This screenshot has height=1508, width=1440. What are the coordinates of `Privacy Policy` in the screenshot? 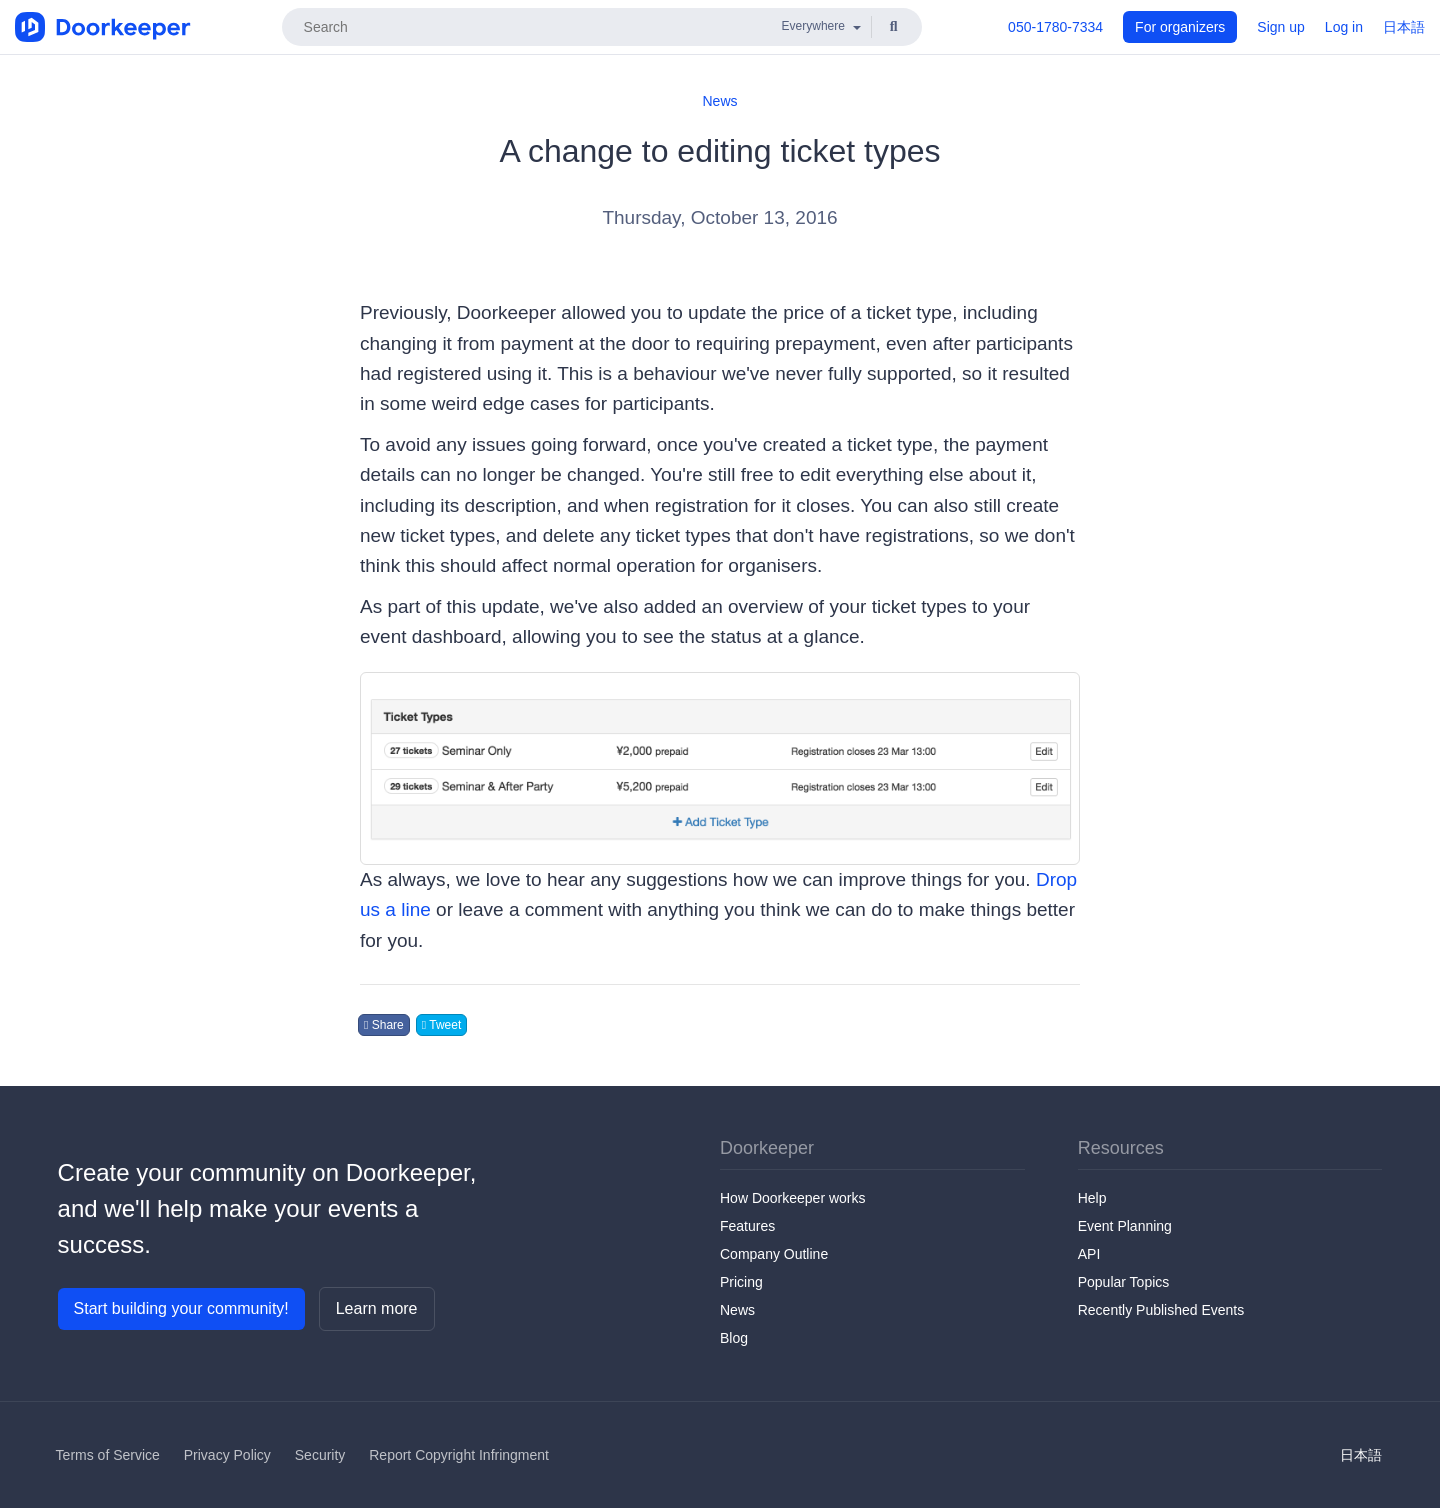 It's located at (227, 1455).